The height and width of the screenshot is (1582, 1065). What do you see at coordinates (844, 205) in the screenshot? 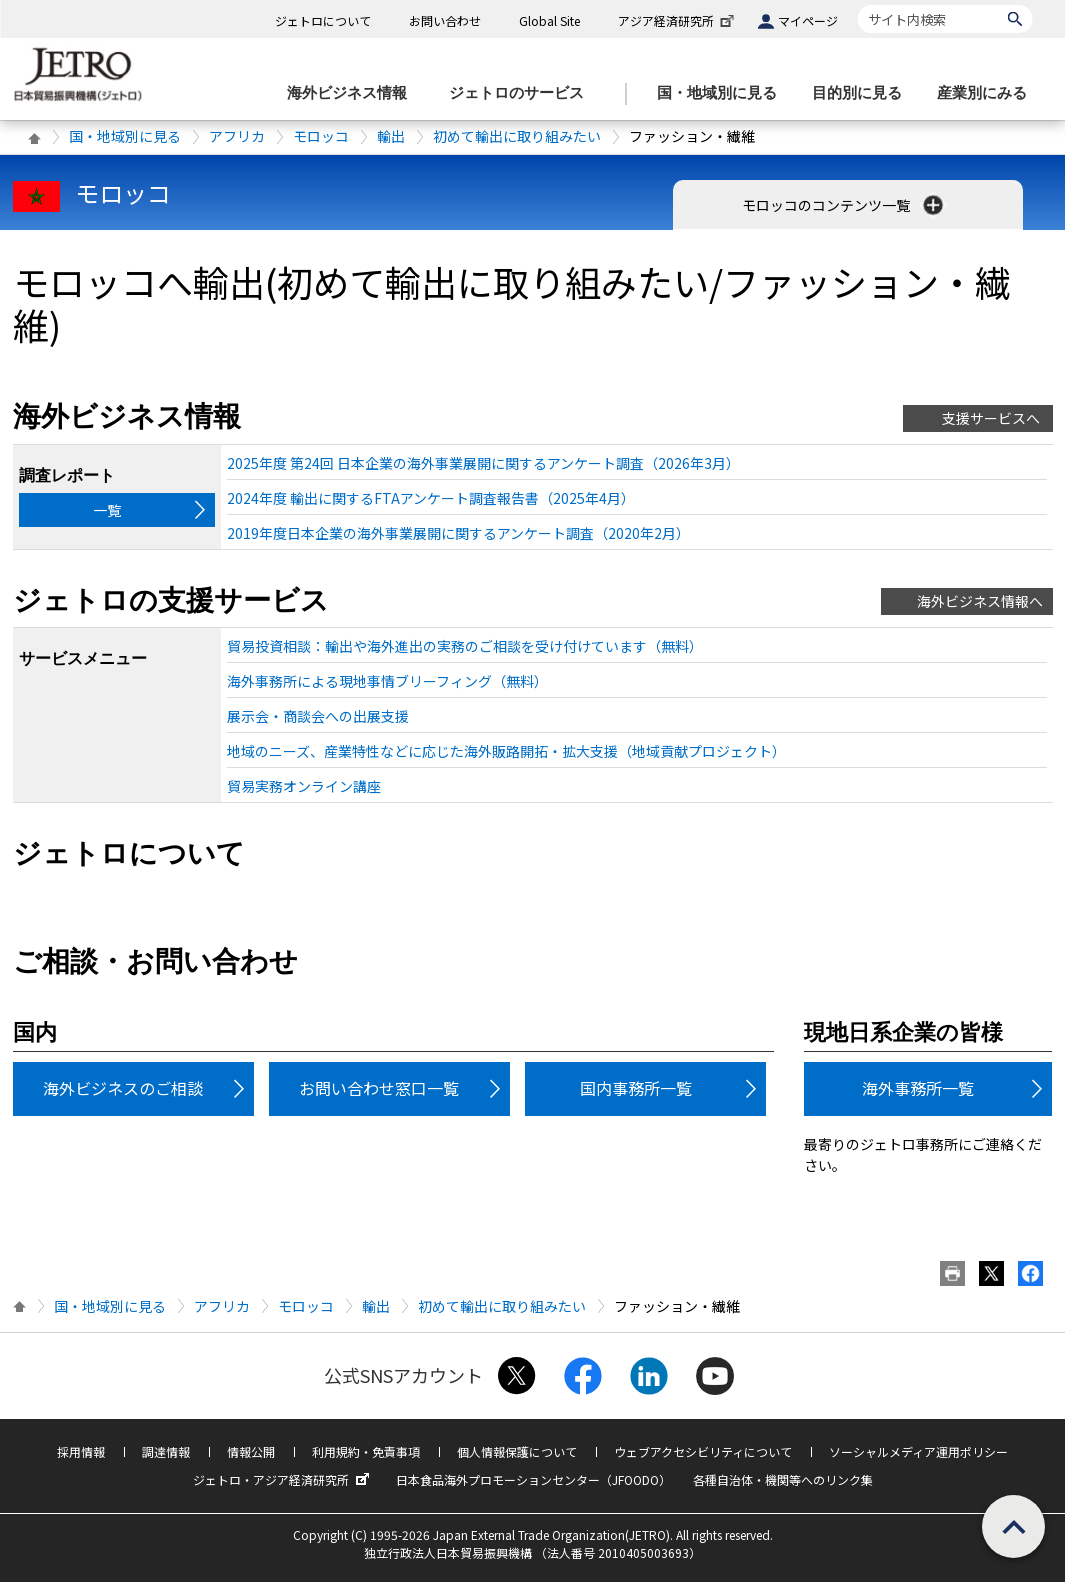
I see `モロッコのコンテンツ一覧` at bounding box center [844, 205].